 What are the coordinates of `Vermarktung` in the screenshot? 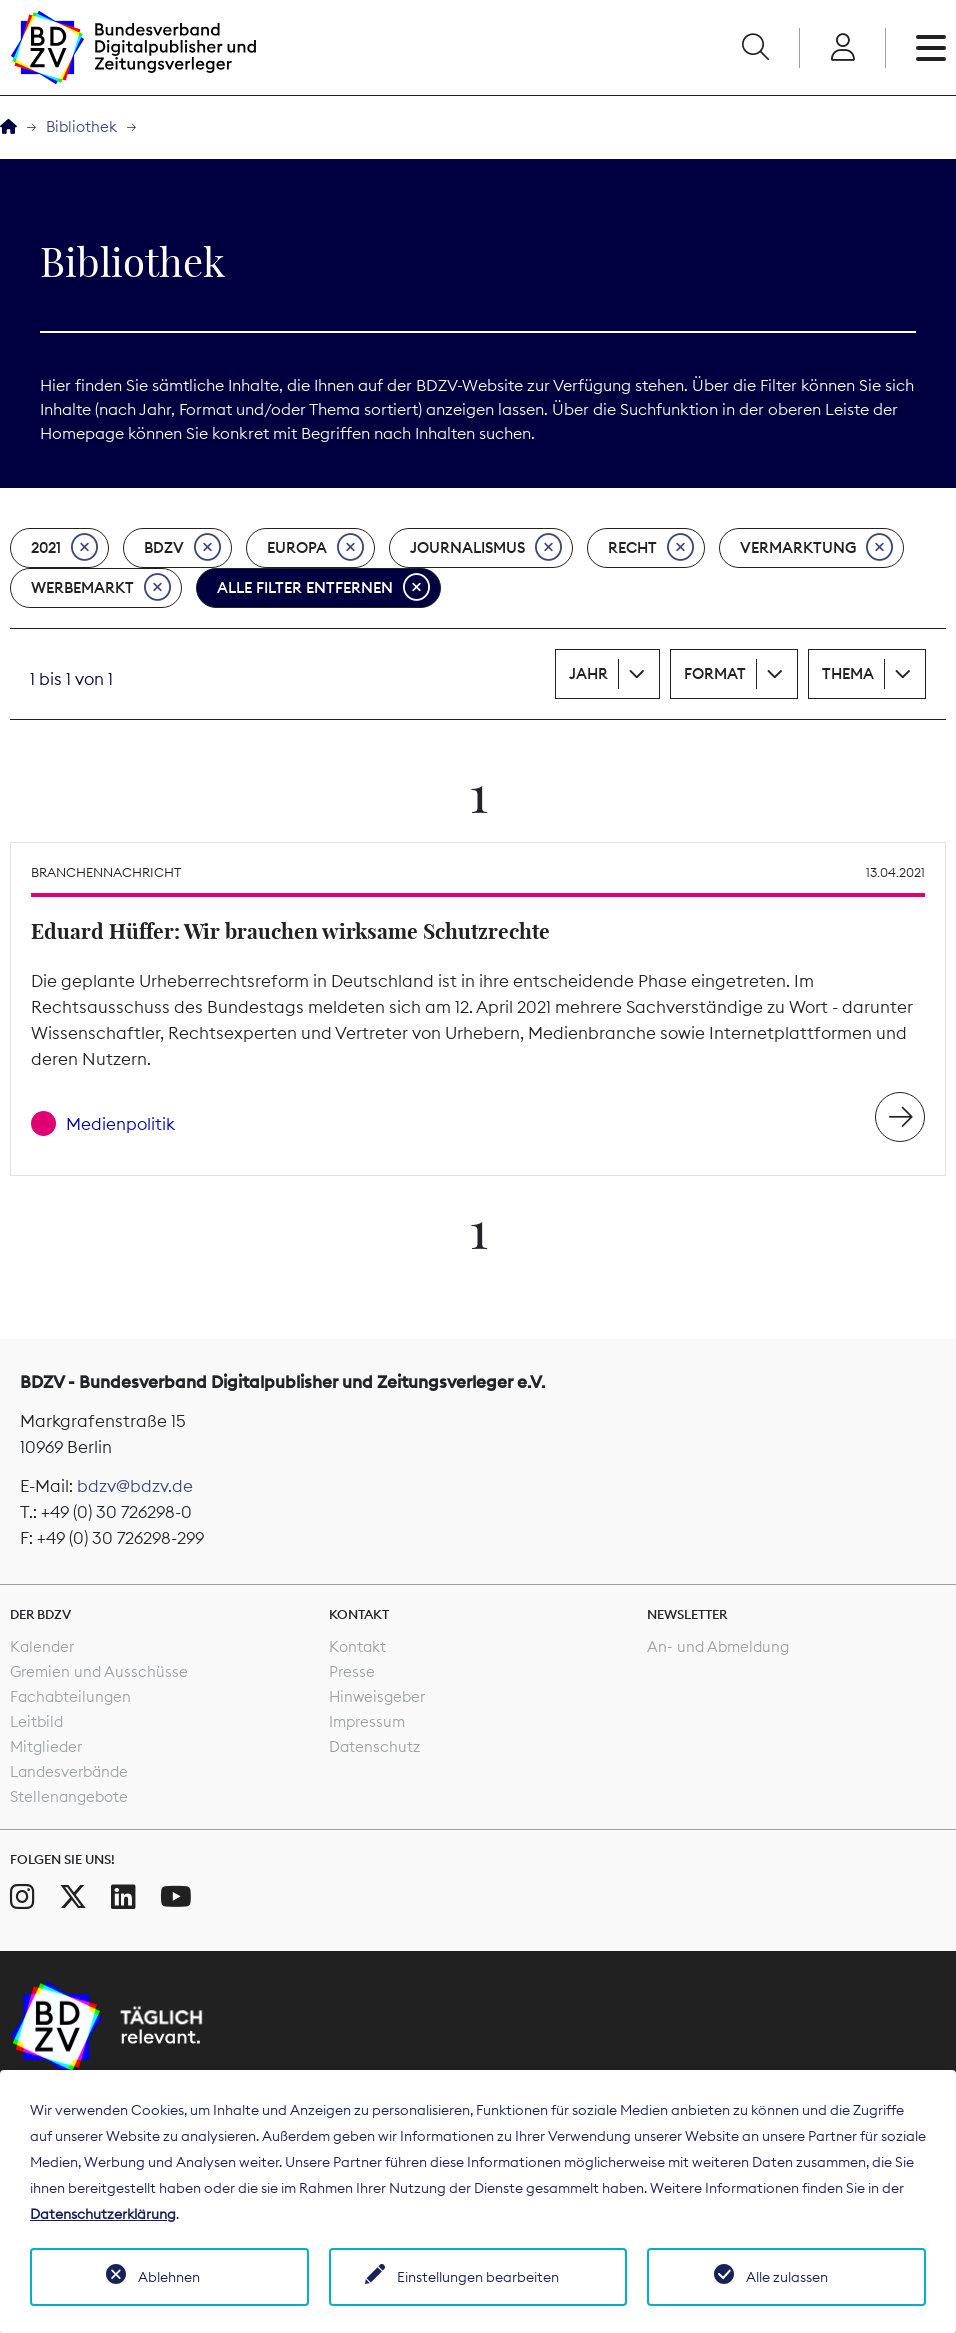 It's located at (816, 548).